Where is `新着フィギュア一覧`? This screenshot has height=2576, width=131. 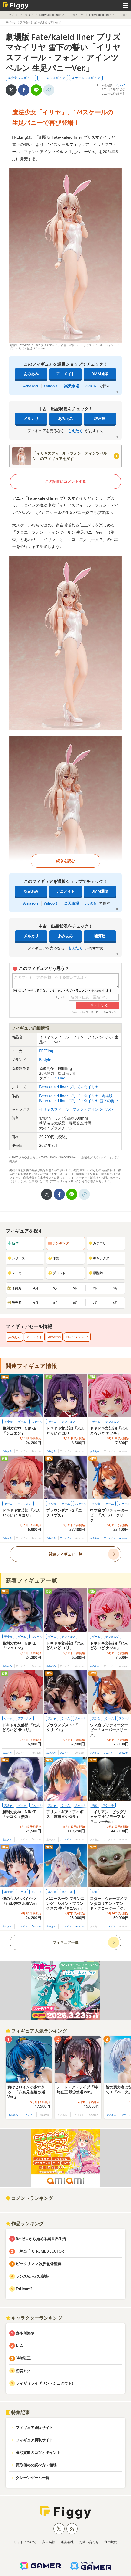
新着フィギュア一覧 is located at coordinates (31, 1582).